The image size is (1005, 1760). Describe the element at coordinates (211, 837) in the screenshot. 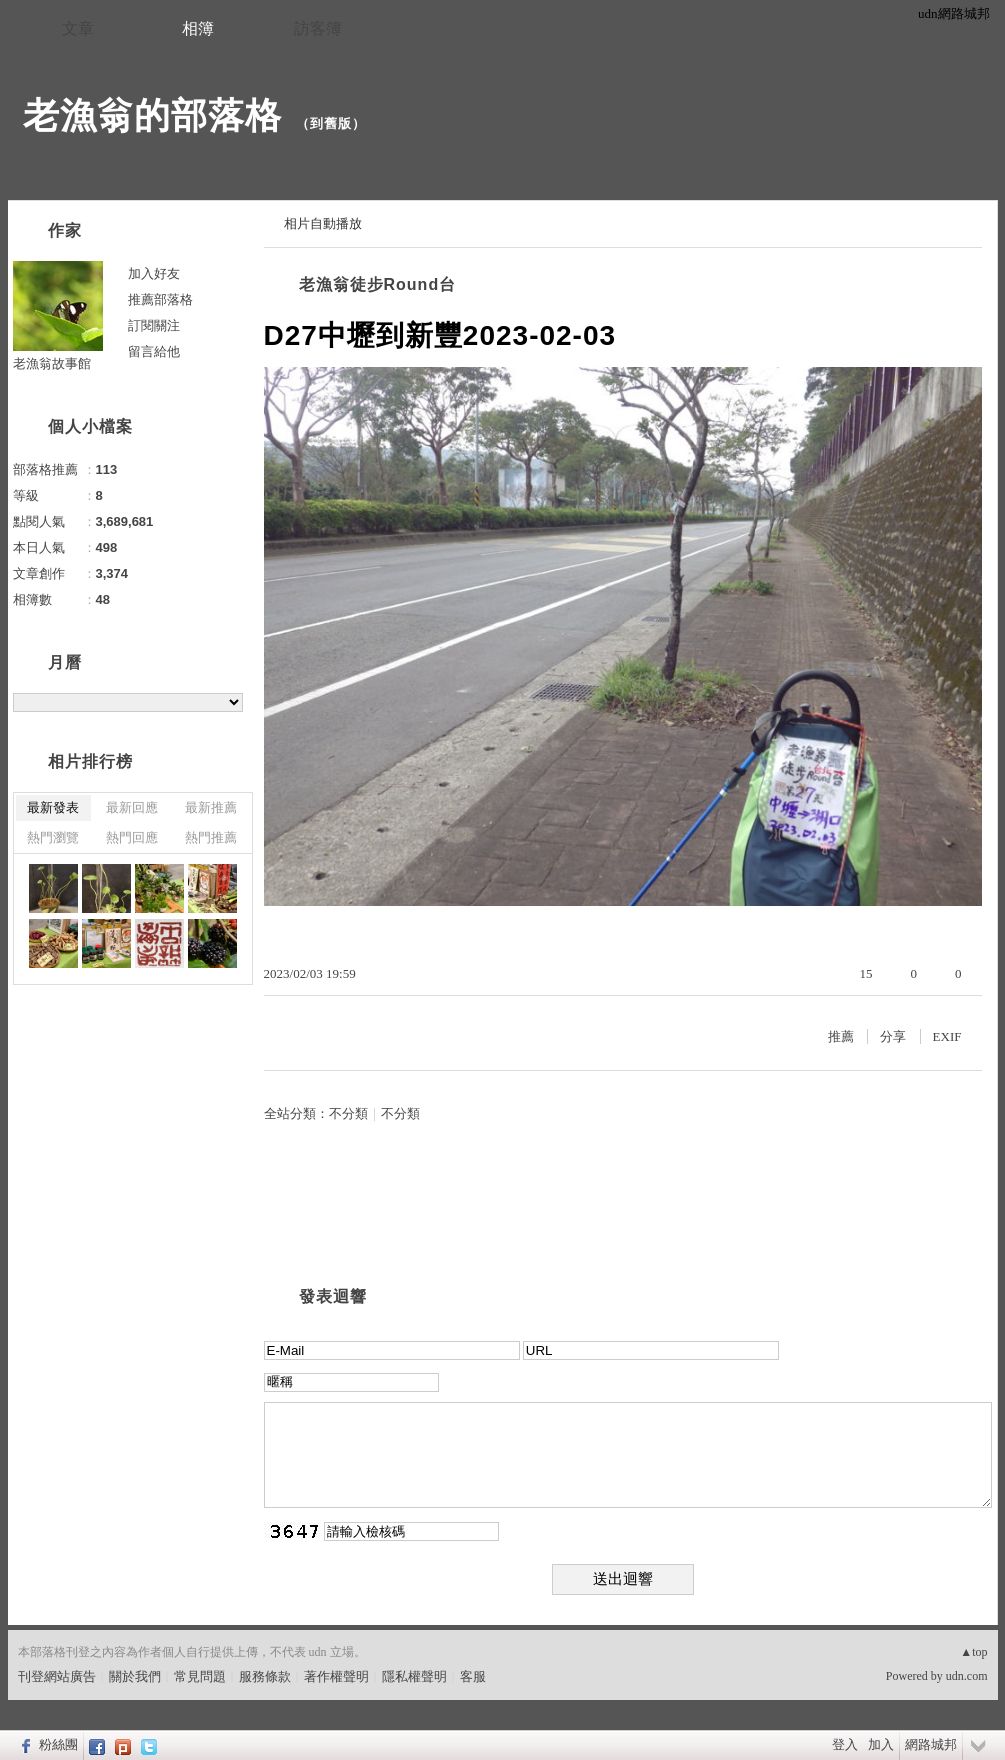

I see `熱門推薦` at that location.